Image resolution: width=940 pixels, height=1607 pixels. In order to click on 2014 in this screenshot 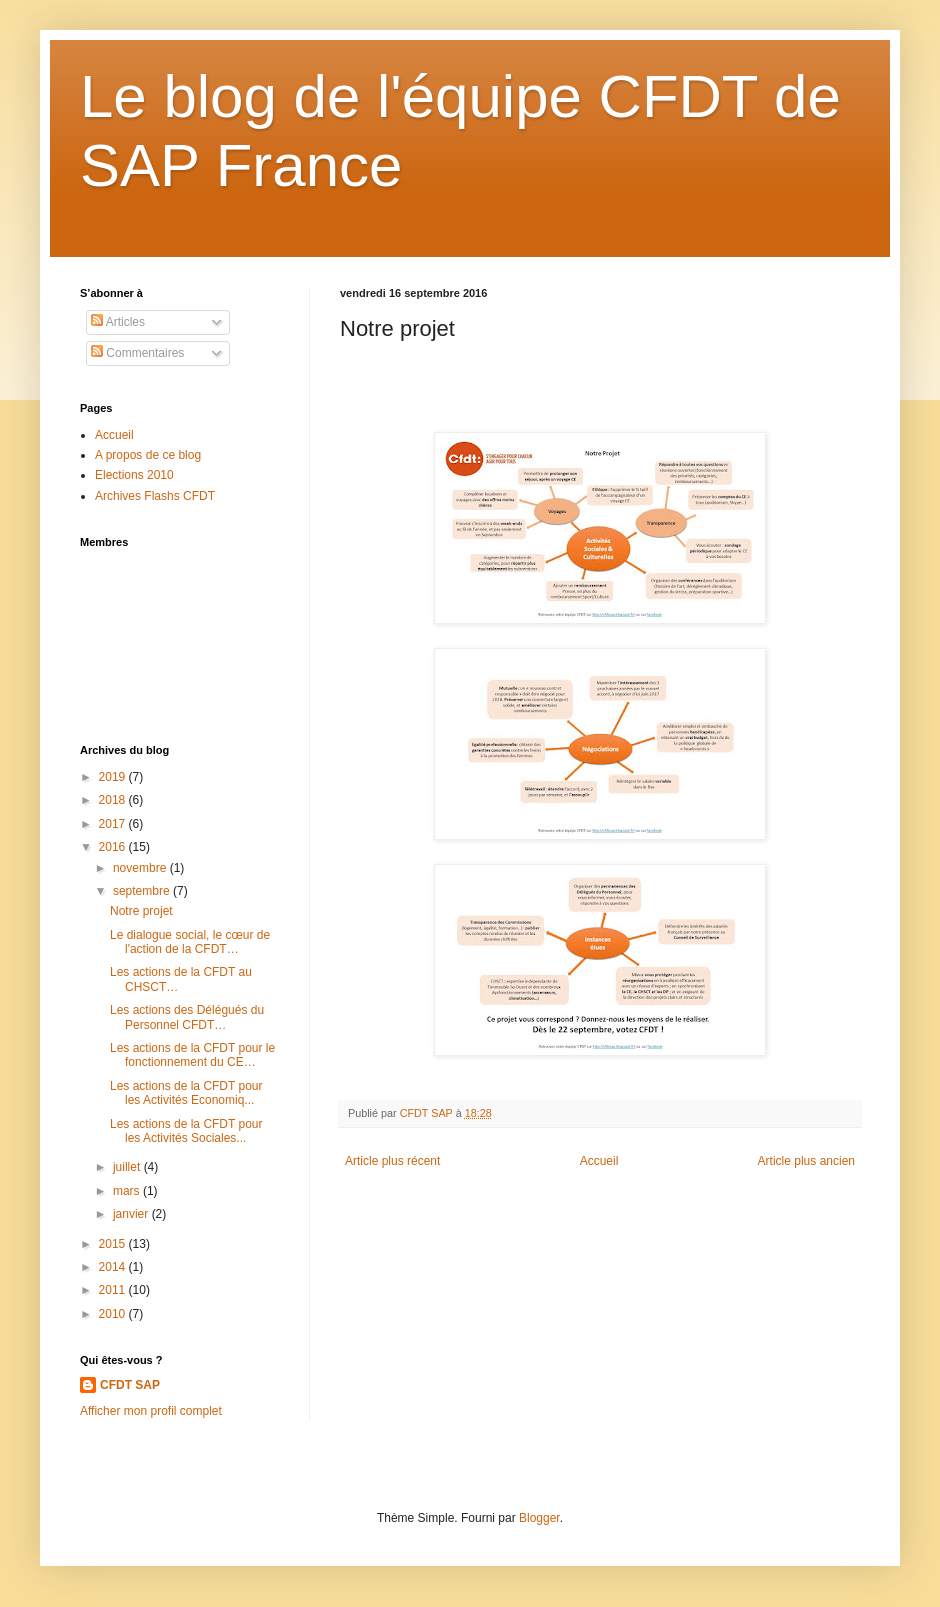, I will do `click(114, 1267)`.